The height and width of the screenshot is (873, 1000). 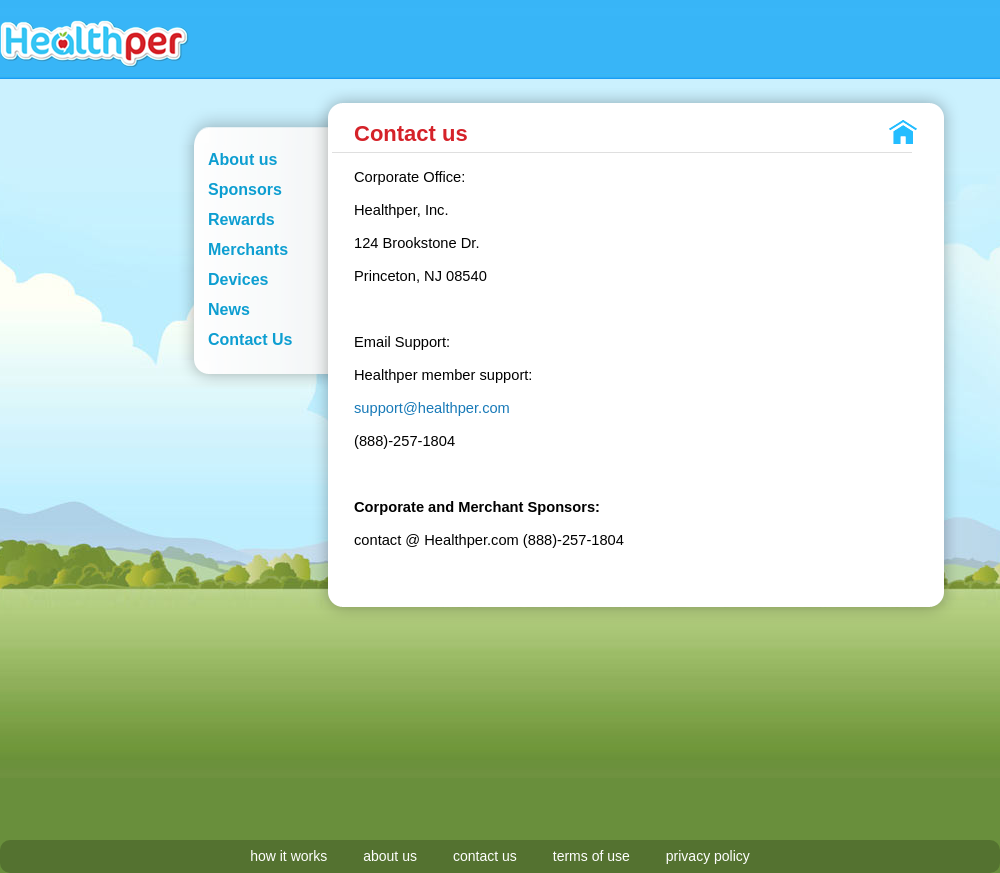 I want to click on about us, so click(x=390, y=856).